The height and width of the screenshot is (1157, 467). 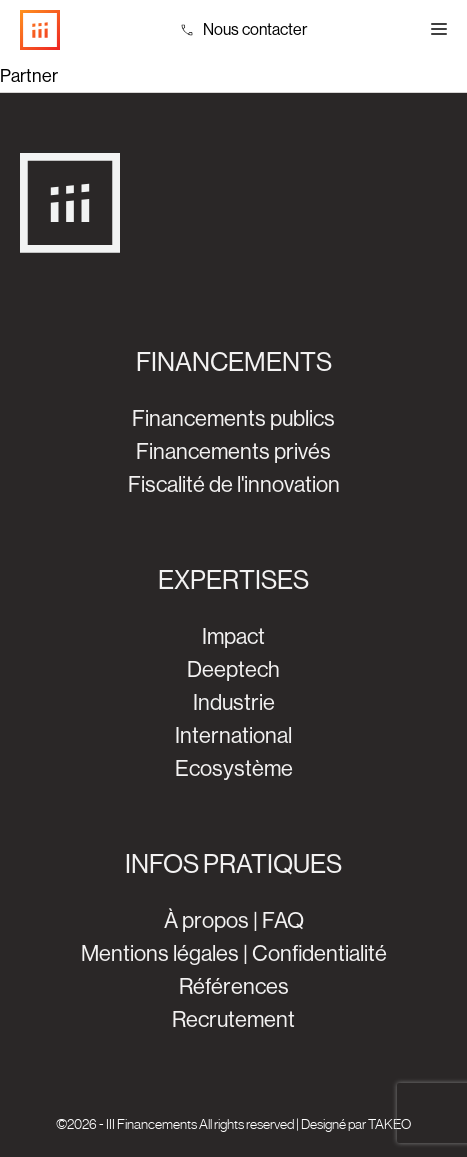 What do you see at coordinates (233, 735) in the screenshot?
I see `International` at bounding box center [233, 735].